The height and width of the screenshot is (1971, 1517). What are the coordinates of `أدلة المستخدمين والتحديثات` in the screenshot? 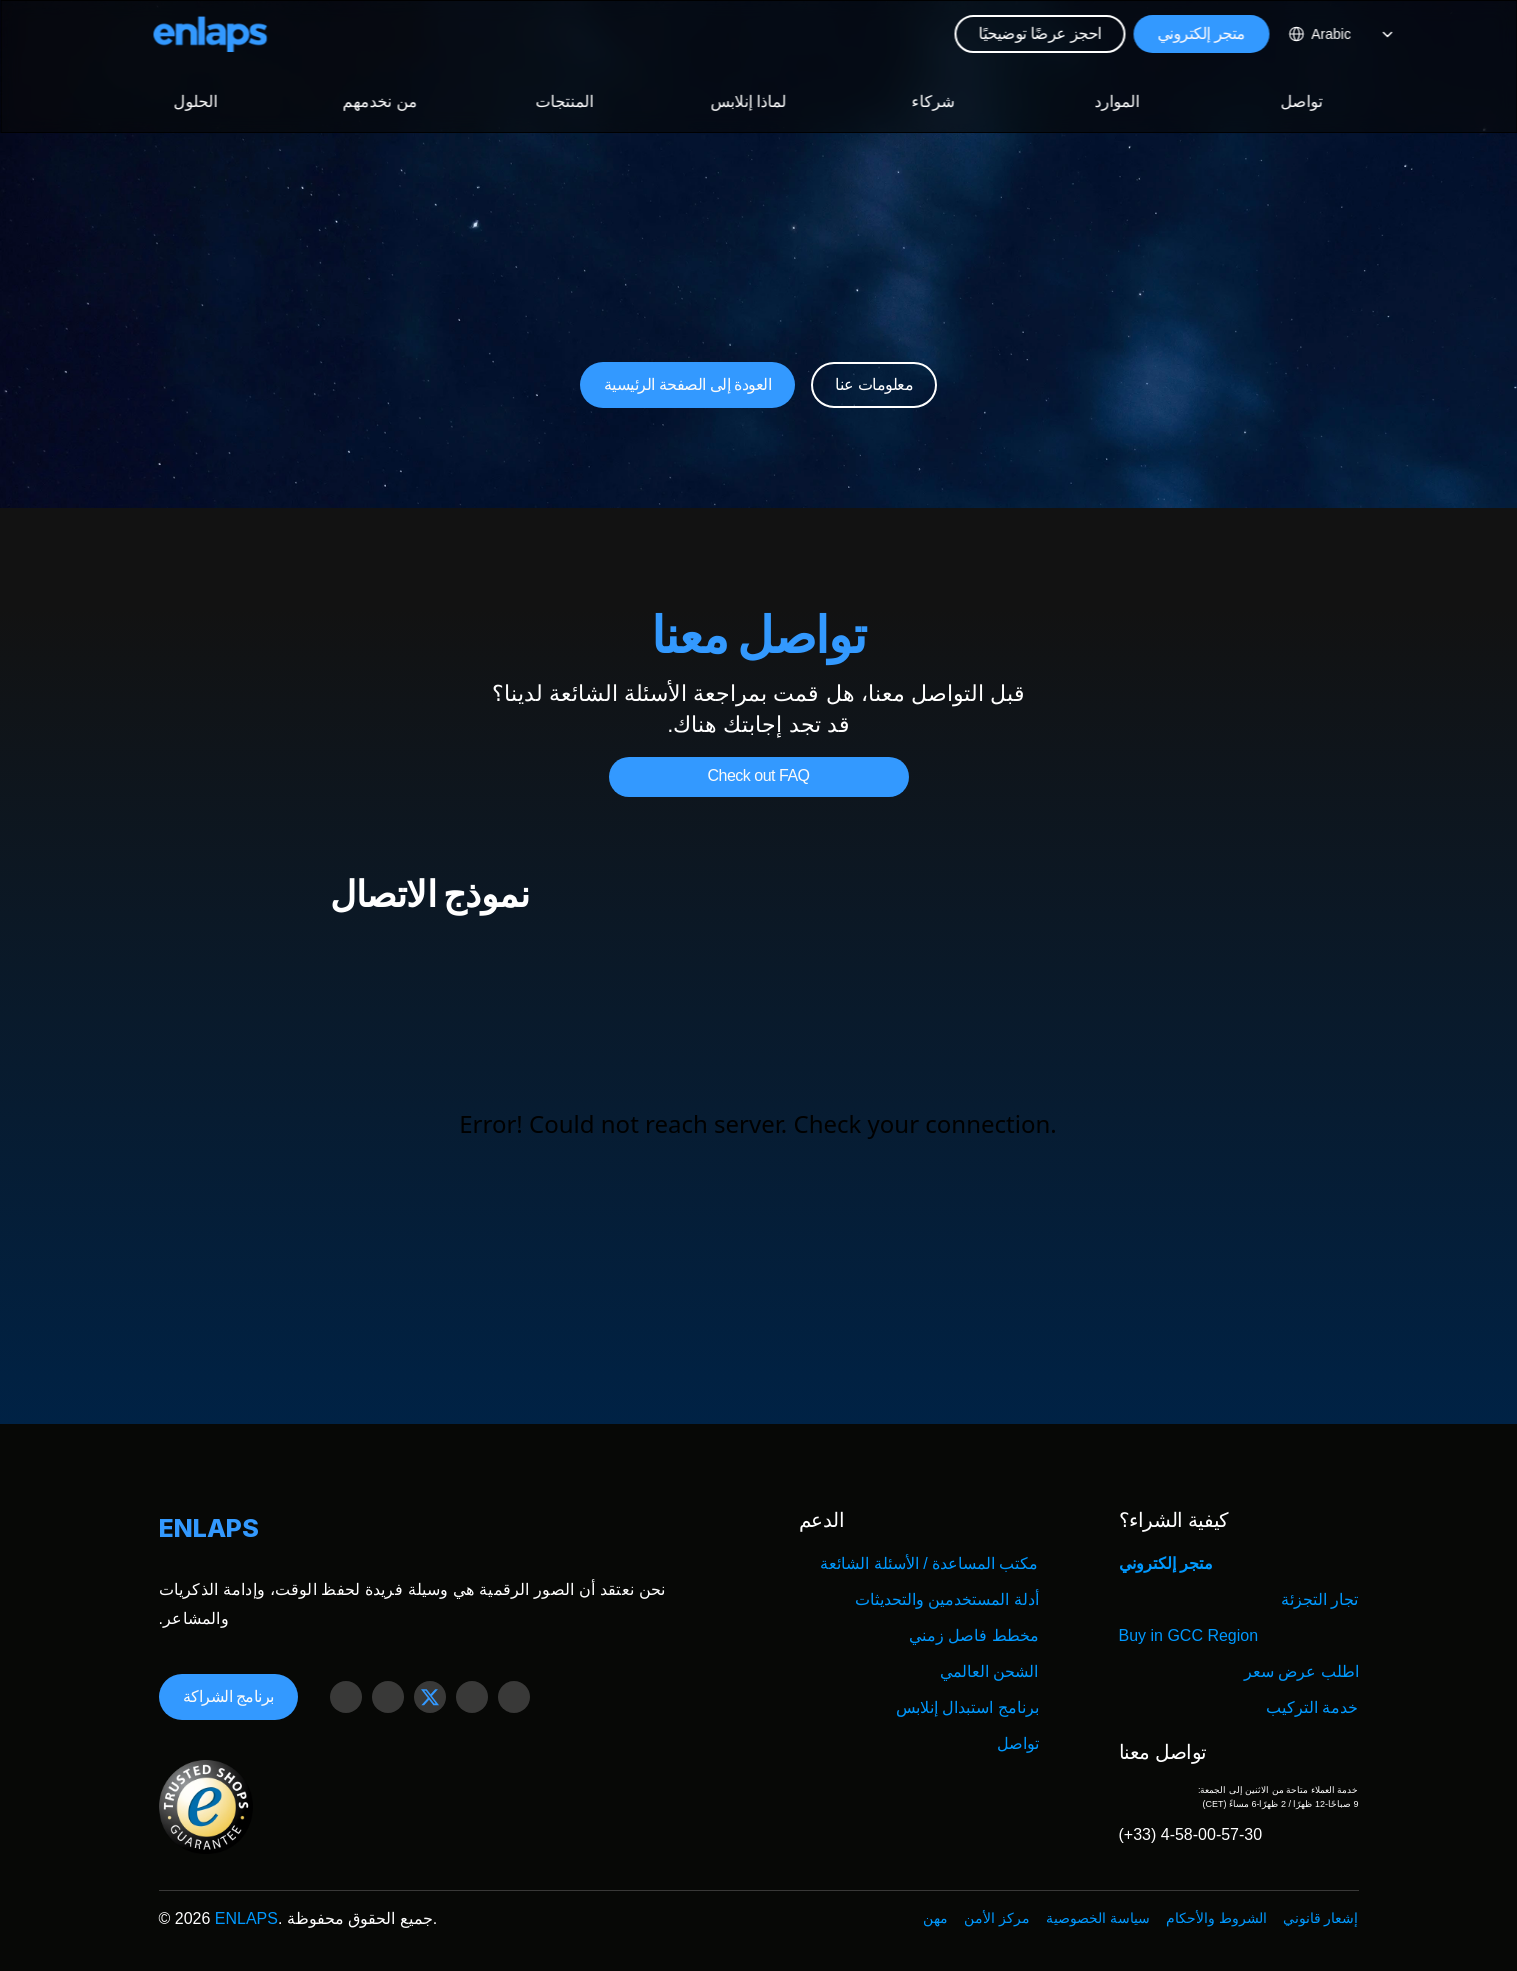 It's located at (947, 1599).